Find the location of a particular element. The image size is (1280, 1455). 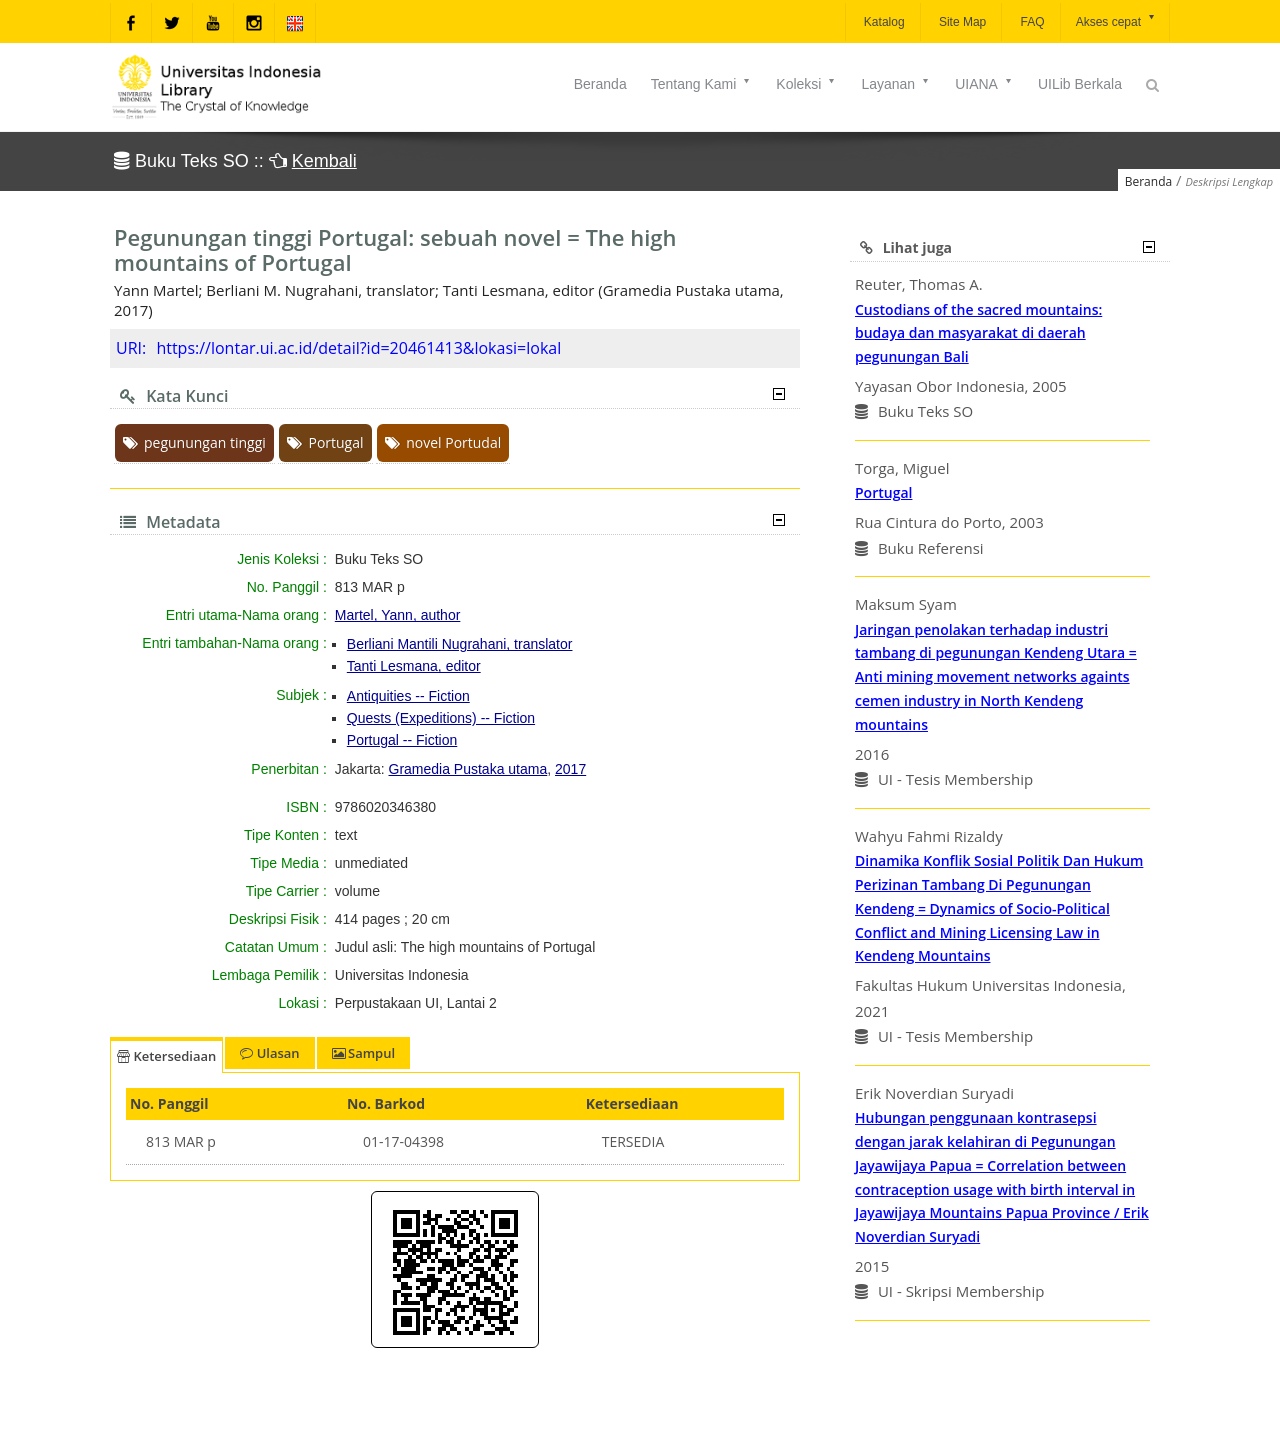

Layanan is located at coordinates (896, 84).